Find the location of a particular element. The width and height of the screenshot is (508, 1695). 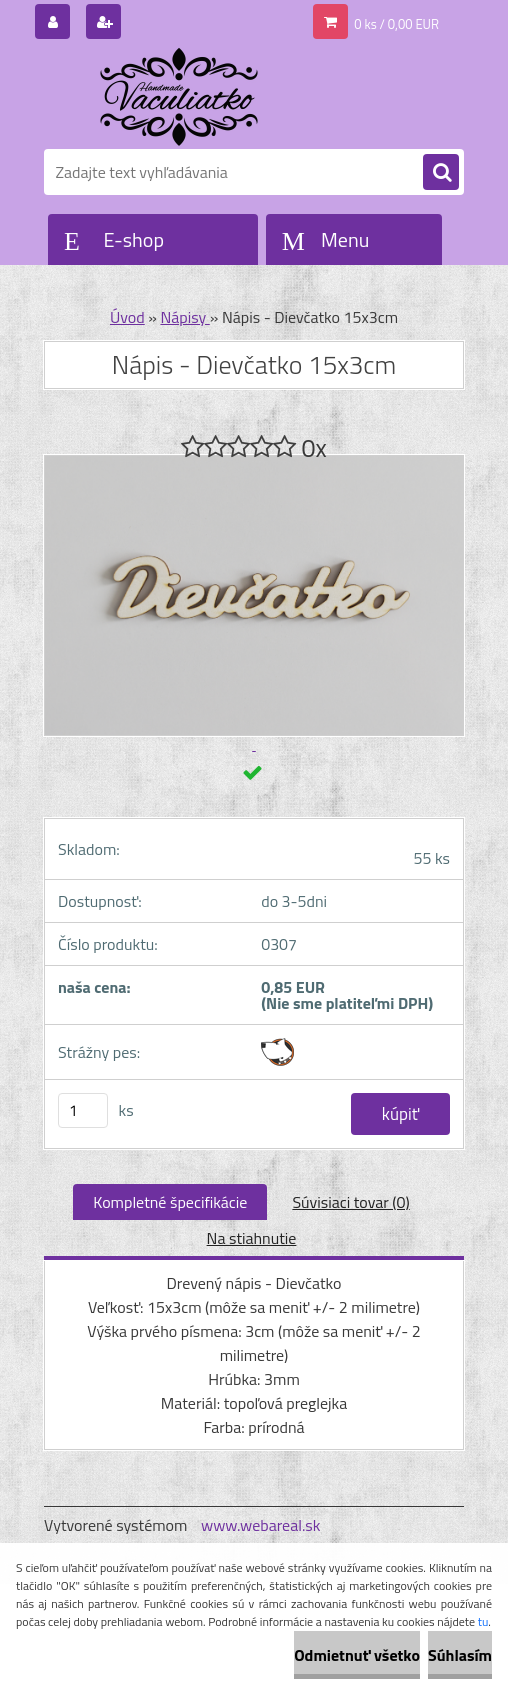

Súhlasím is located at coordinates (460, 1655).